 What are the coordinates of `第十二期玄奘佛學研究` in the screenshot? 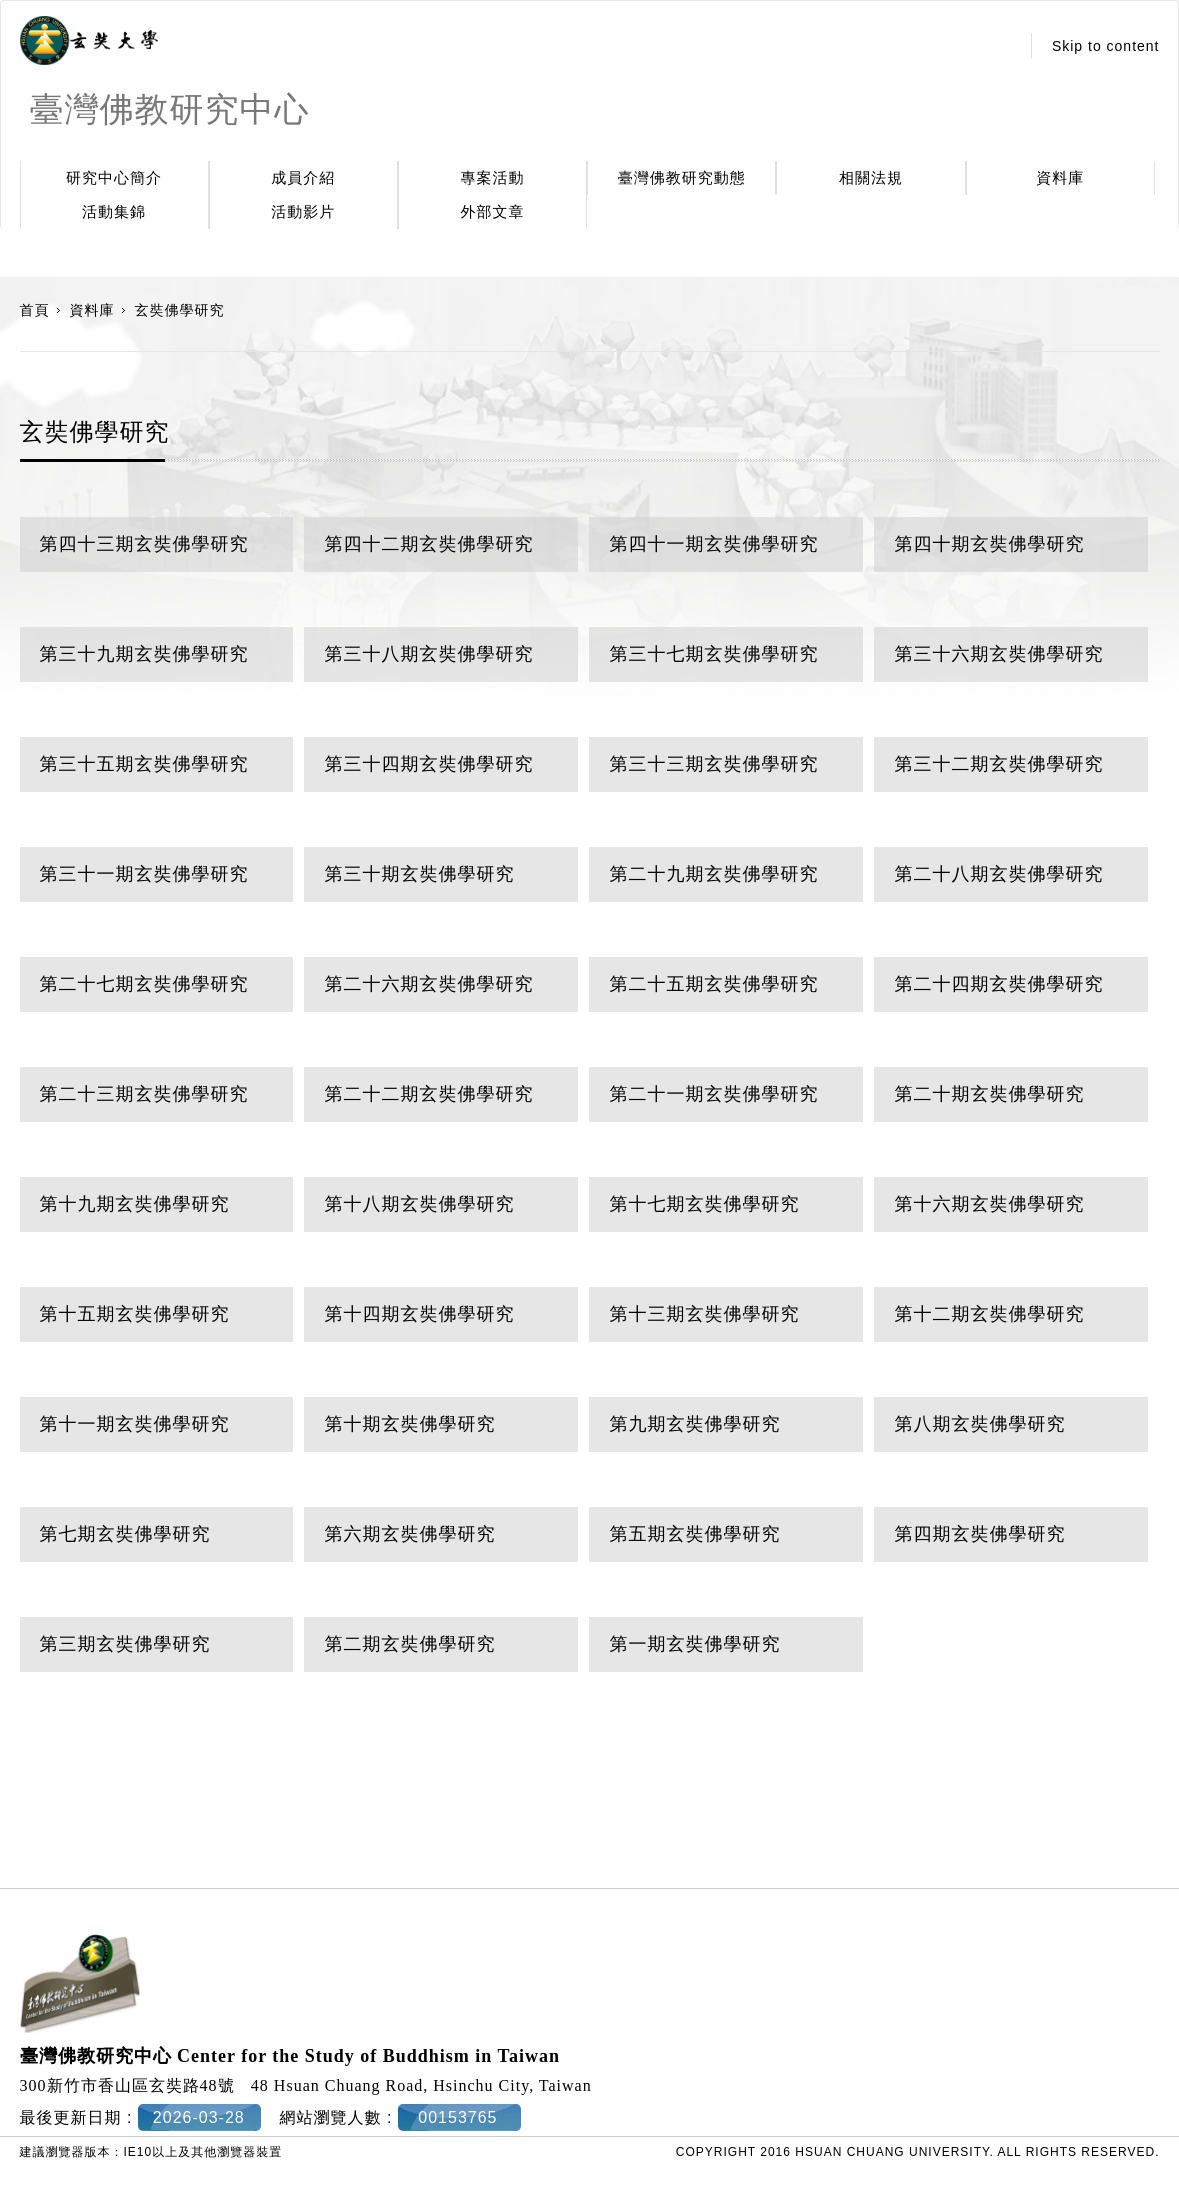 It's located at (989, 1314).